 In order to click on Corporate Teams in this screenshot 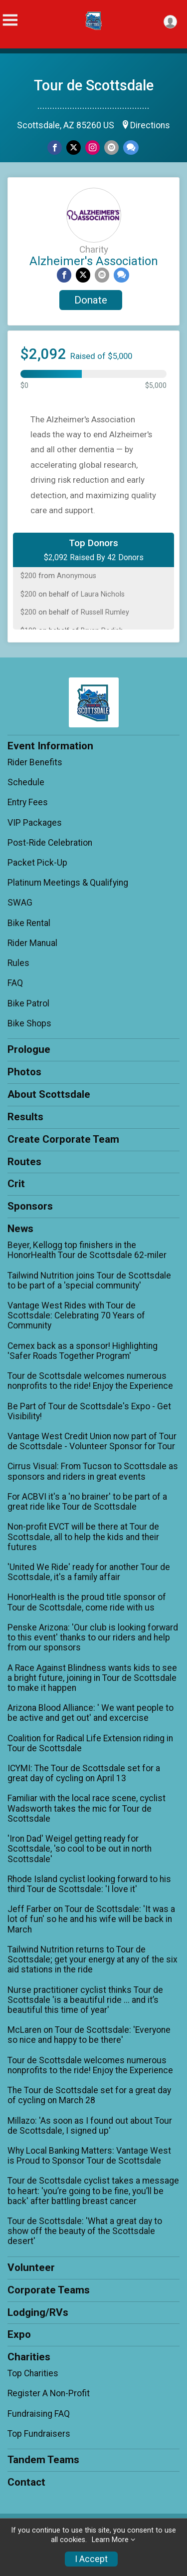, I will do `click(48, 2290)`.